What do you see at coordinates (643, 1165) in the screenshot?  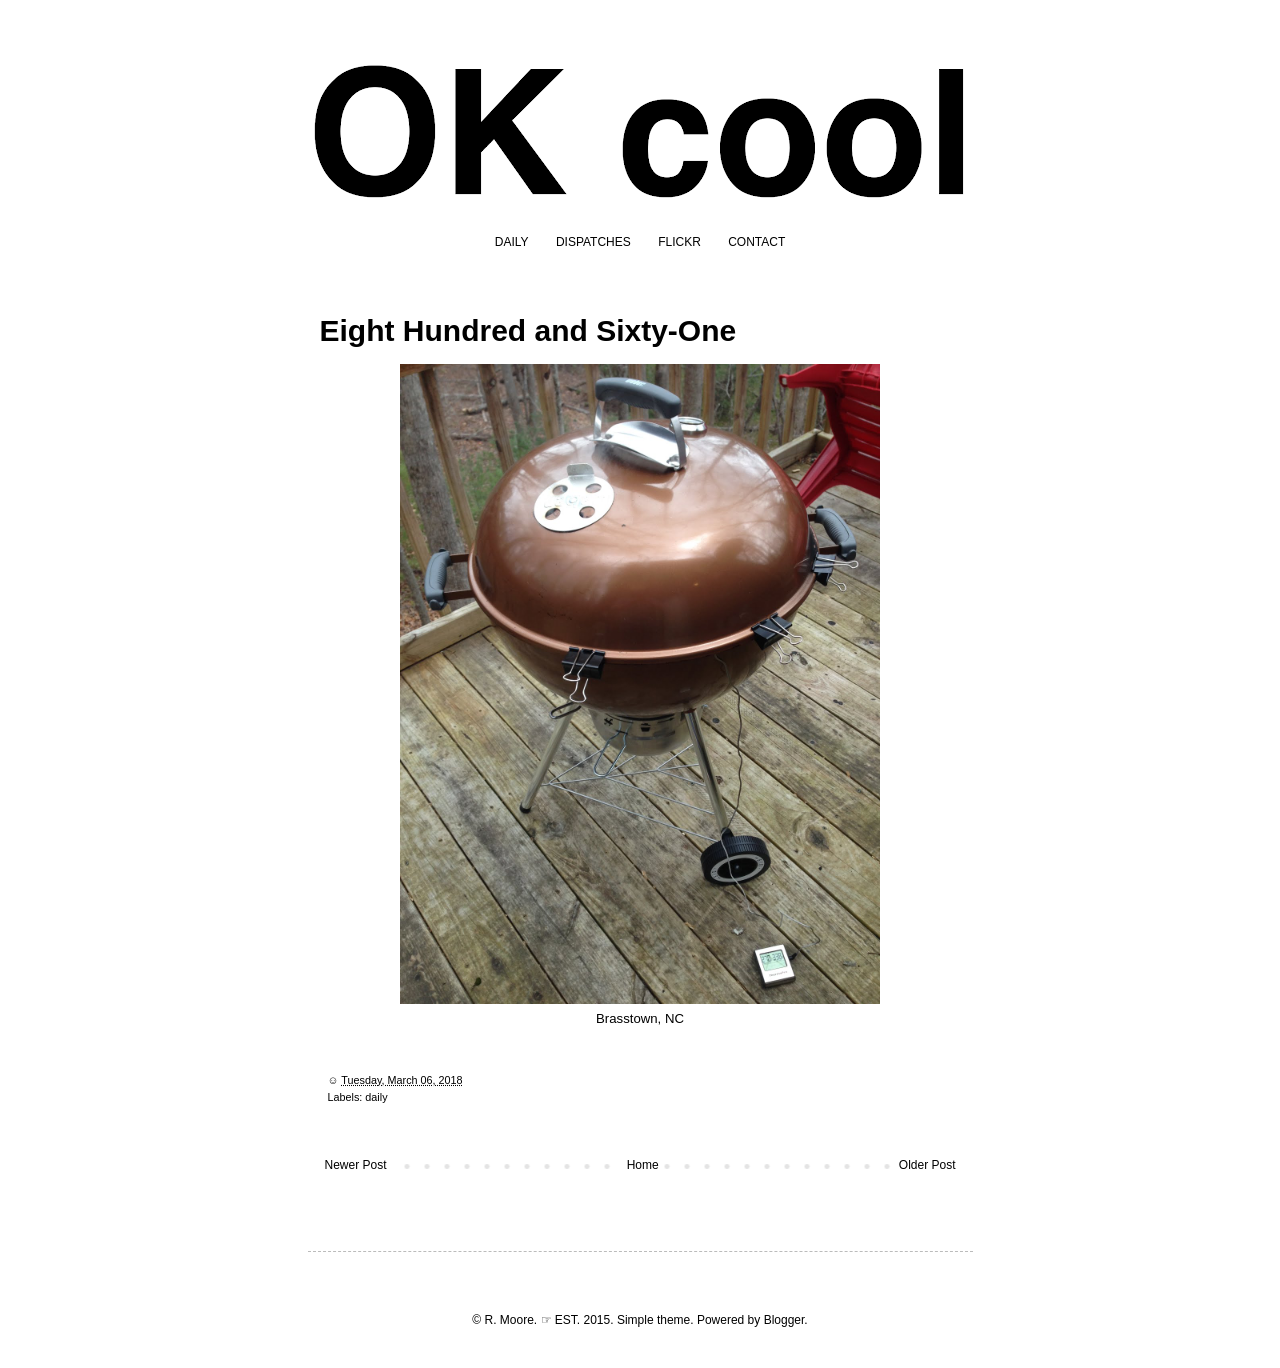 I see `Home` at bounding box center [643, 1165].